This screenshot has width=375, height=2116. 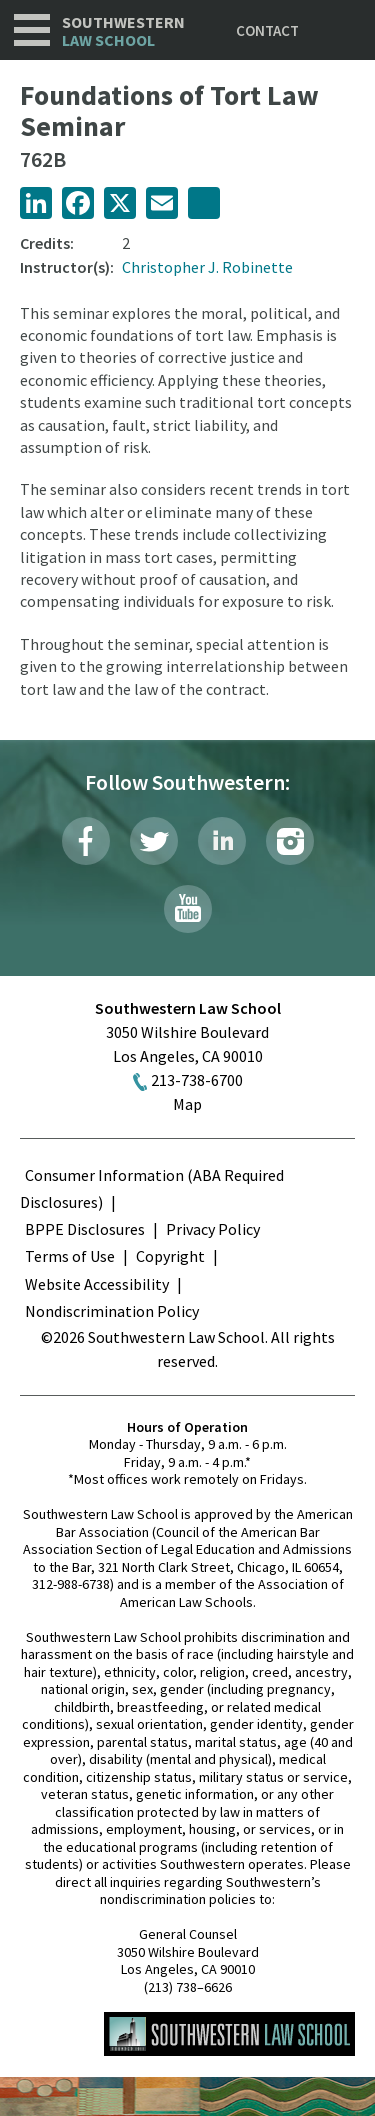 I want to click on Christopher J. Robinette, so click(x=207, y=267).